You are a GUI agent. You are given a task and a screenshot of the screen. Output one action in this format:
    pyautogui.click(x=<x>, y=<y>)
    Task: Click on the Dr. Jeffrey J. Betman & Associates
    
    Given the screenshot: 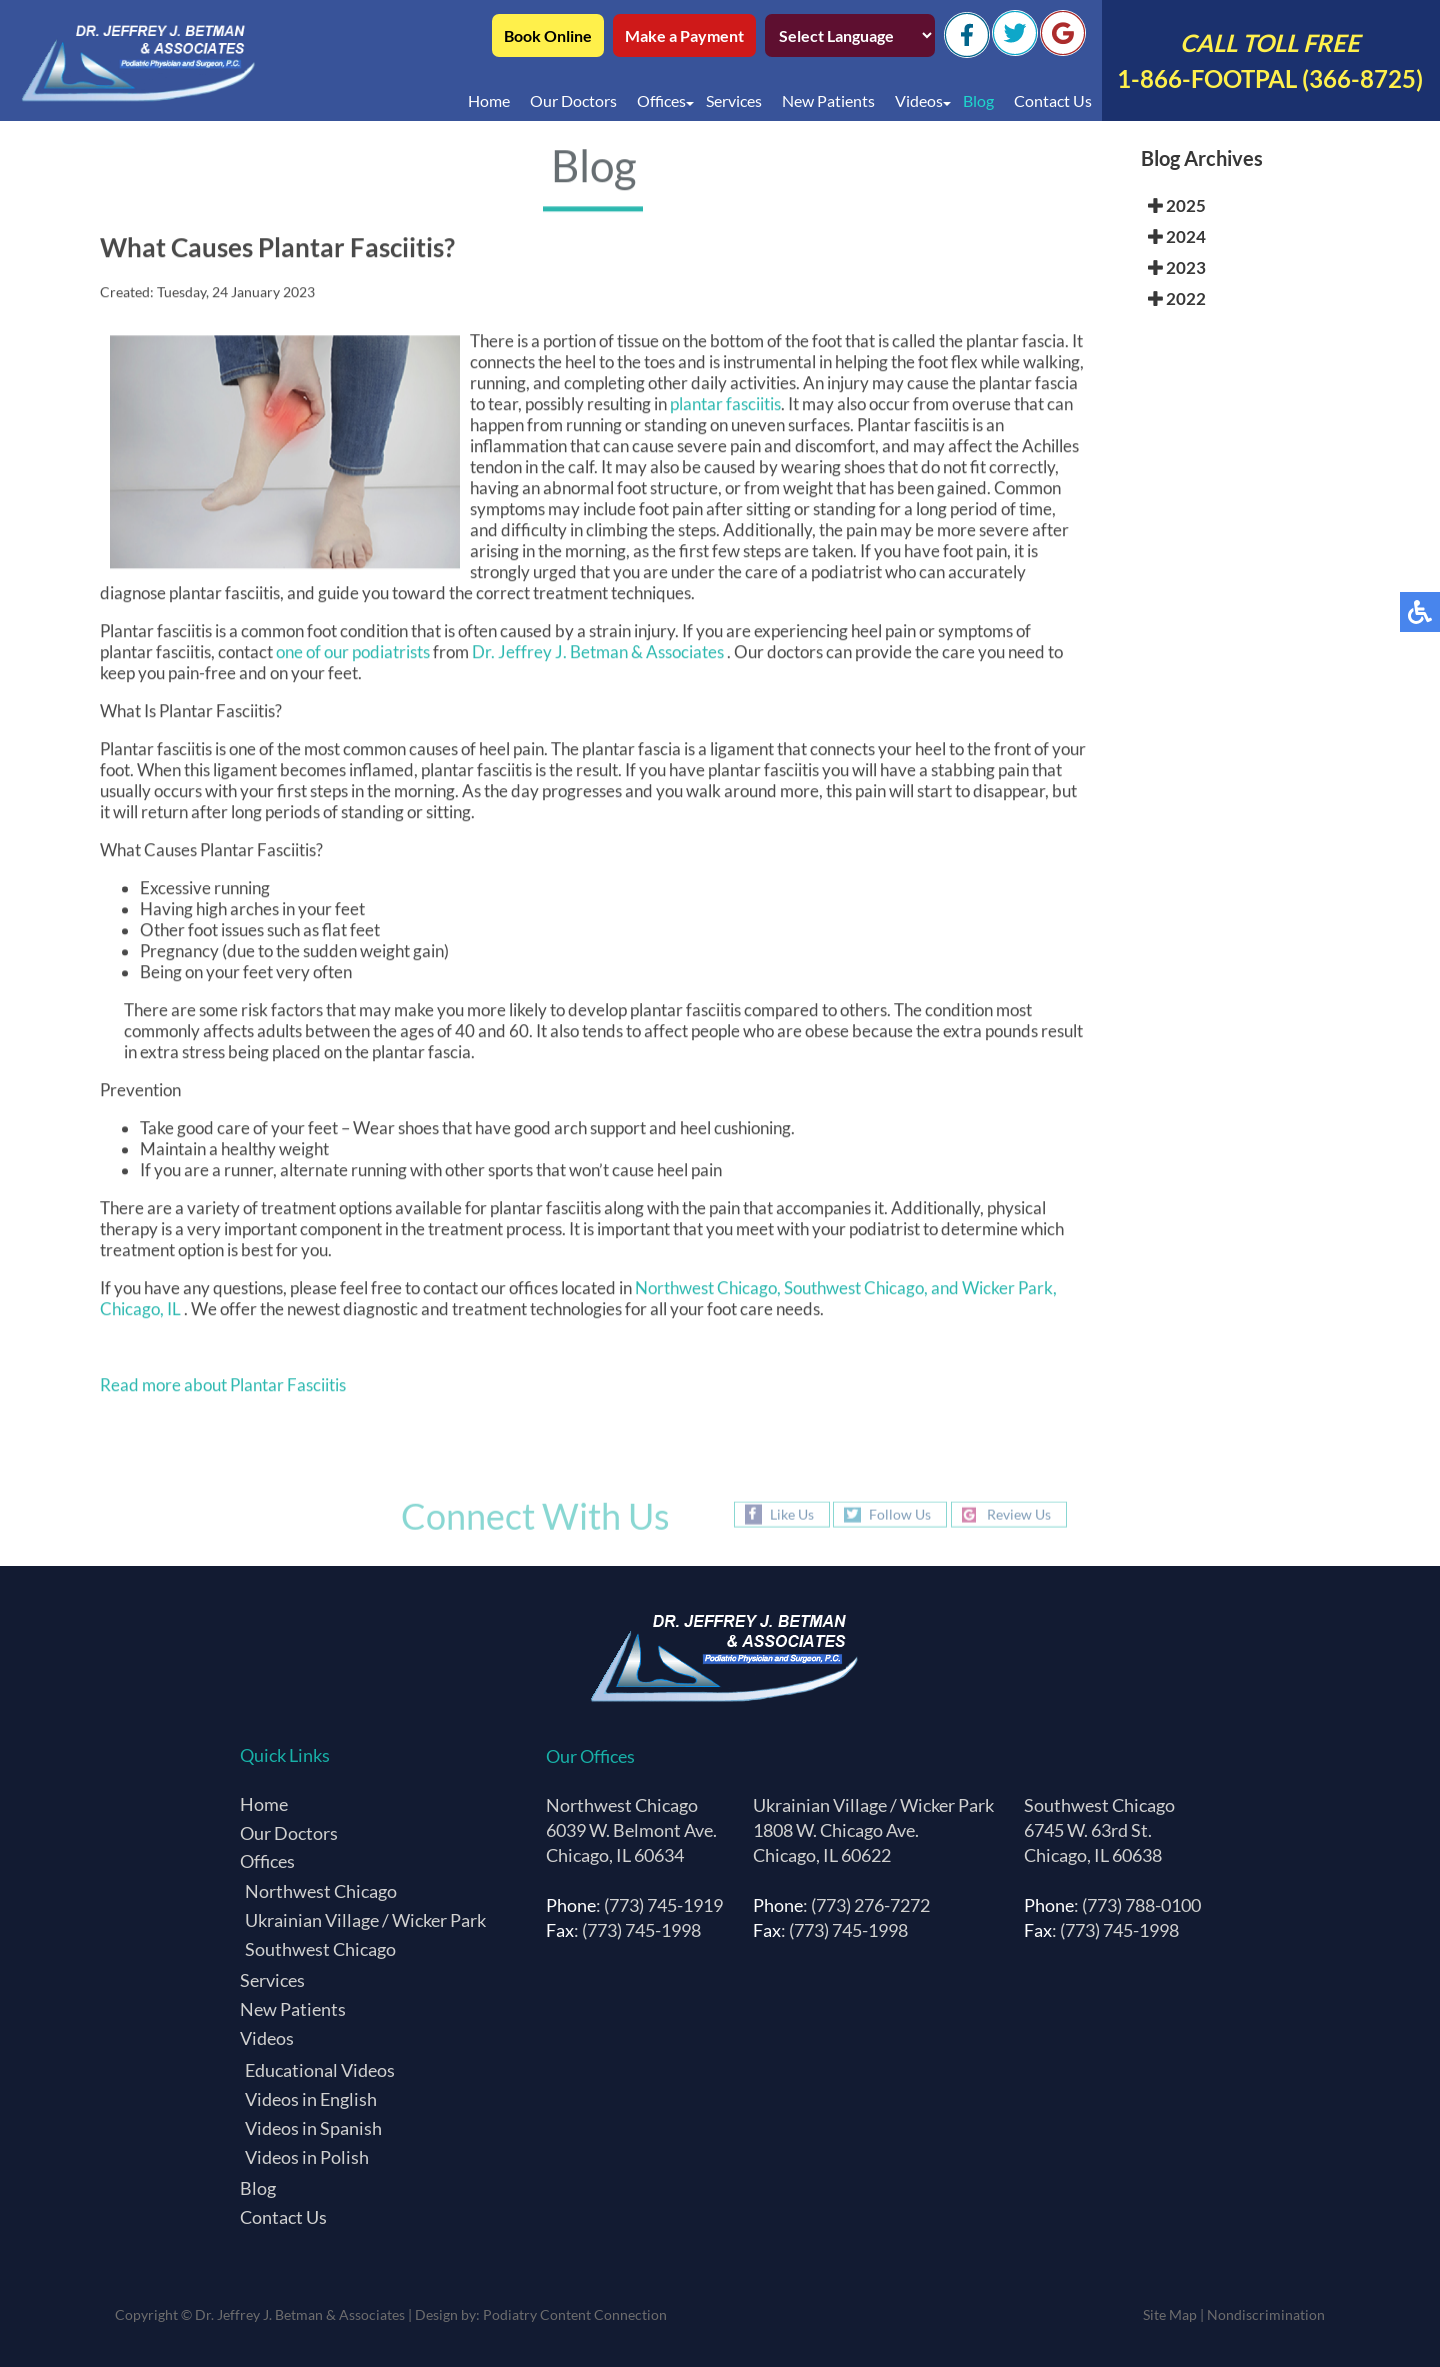 What is the action you would take?
    pyautogui.click(x=599, y=655)
    